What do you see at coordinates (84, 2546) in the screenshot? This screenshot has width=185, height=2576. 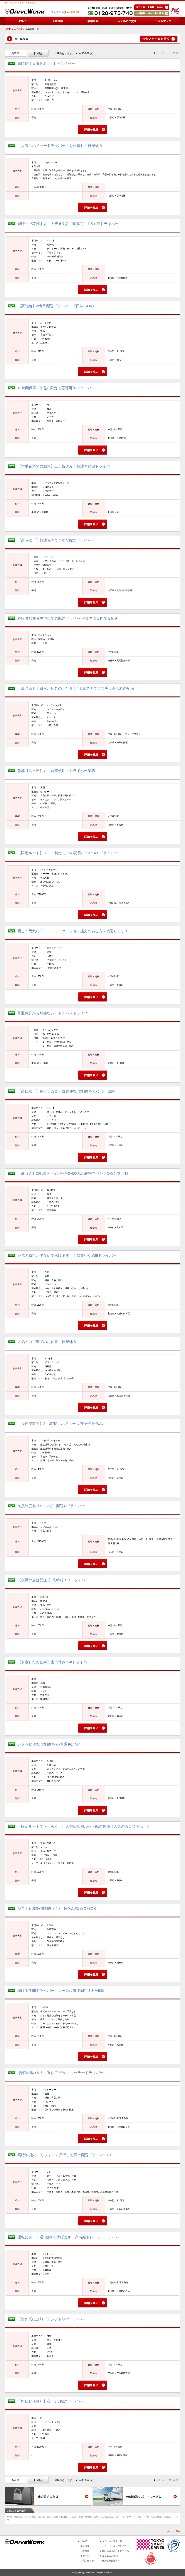 I see `会社概要` at bounding box center [84, 2546].